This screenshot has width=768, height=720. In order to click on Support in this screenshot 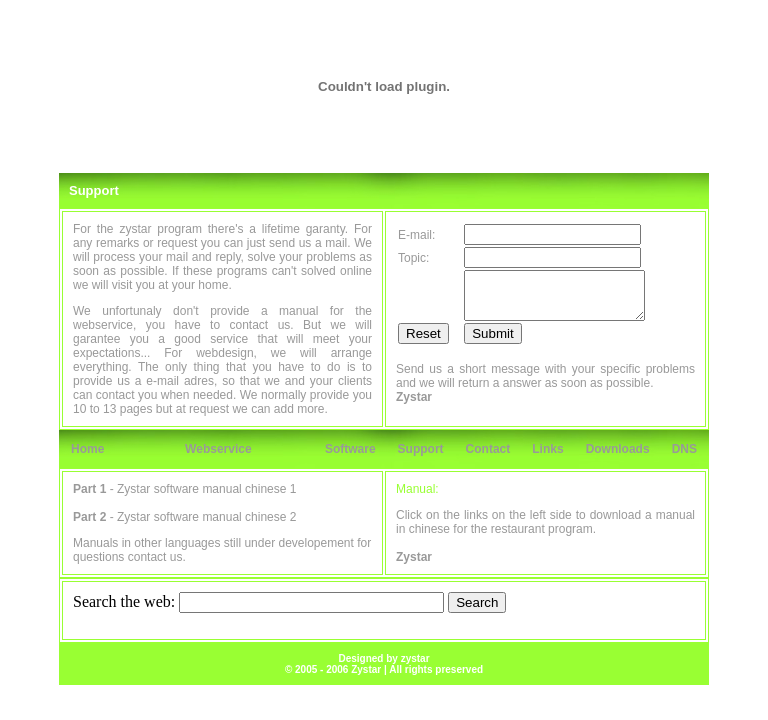, I will do `click(421, 449)`.